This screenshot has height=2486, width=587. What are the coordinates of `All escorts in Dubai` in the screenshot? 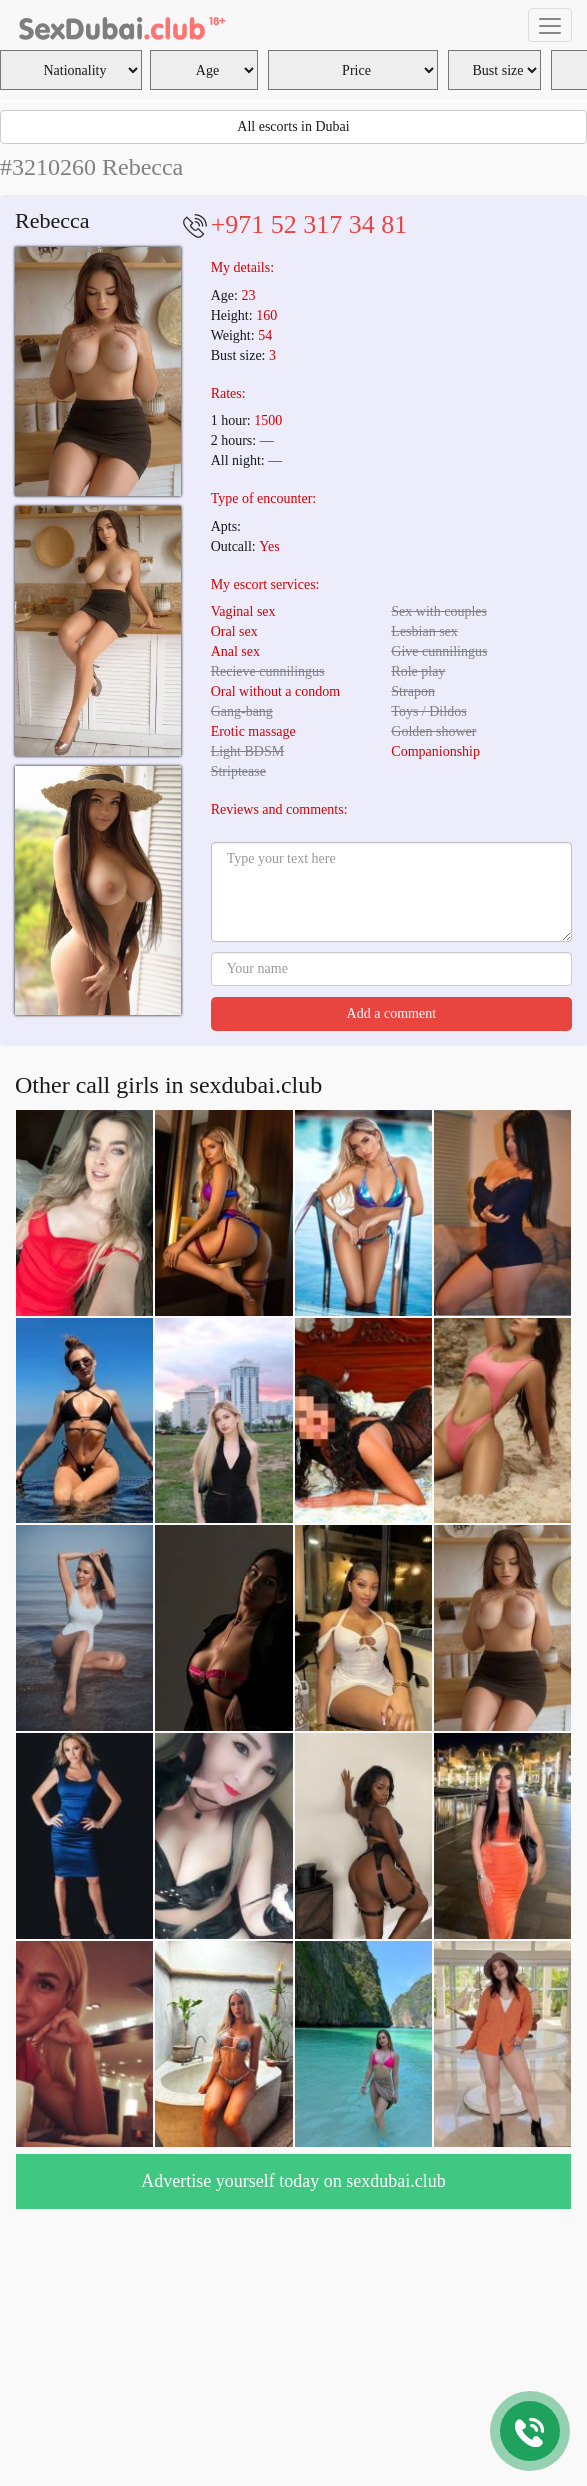 It's located at (293, 126).